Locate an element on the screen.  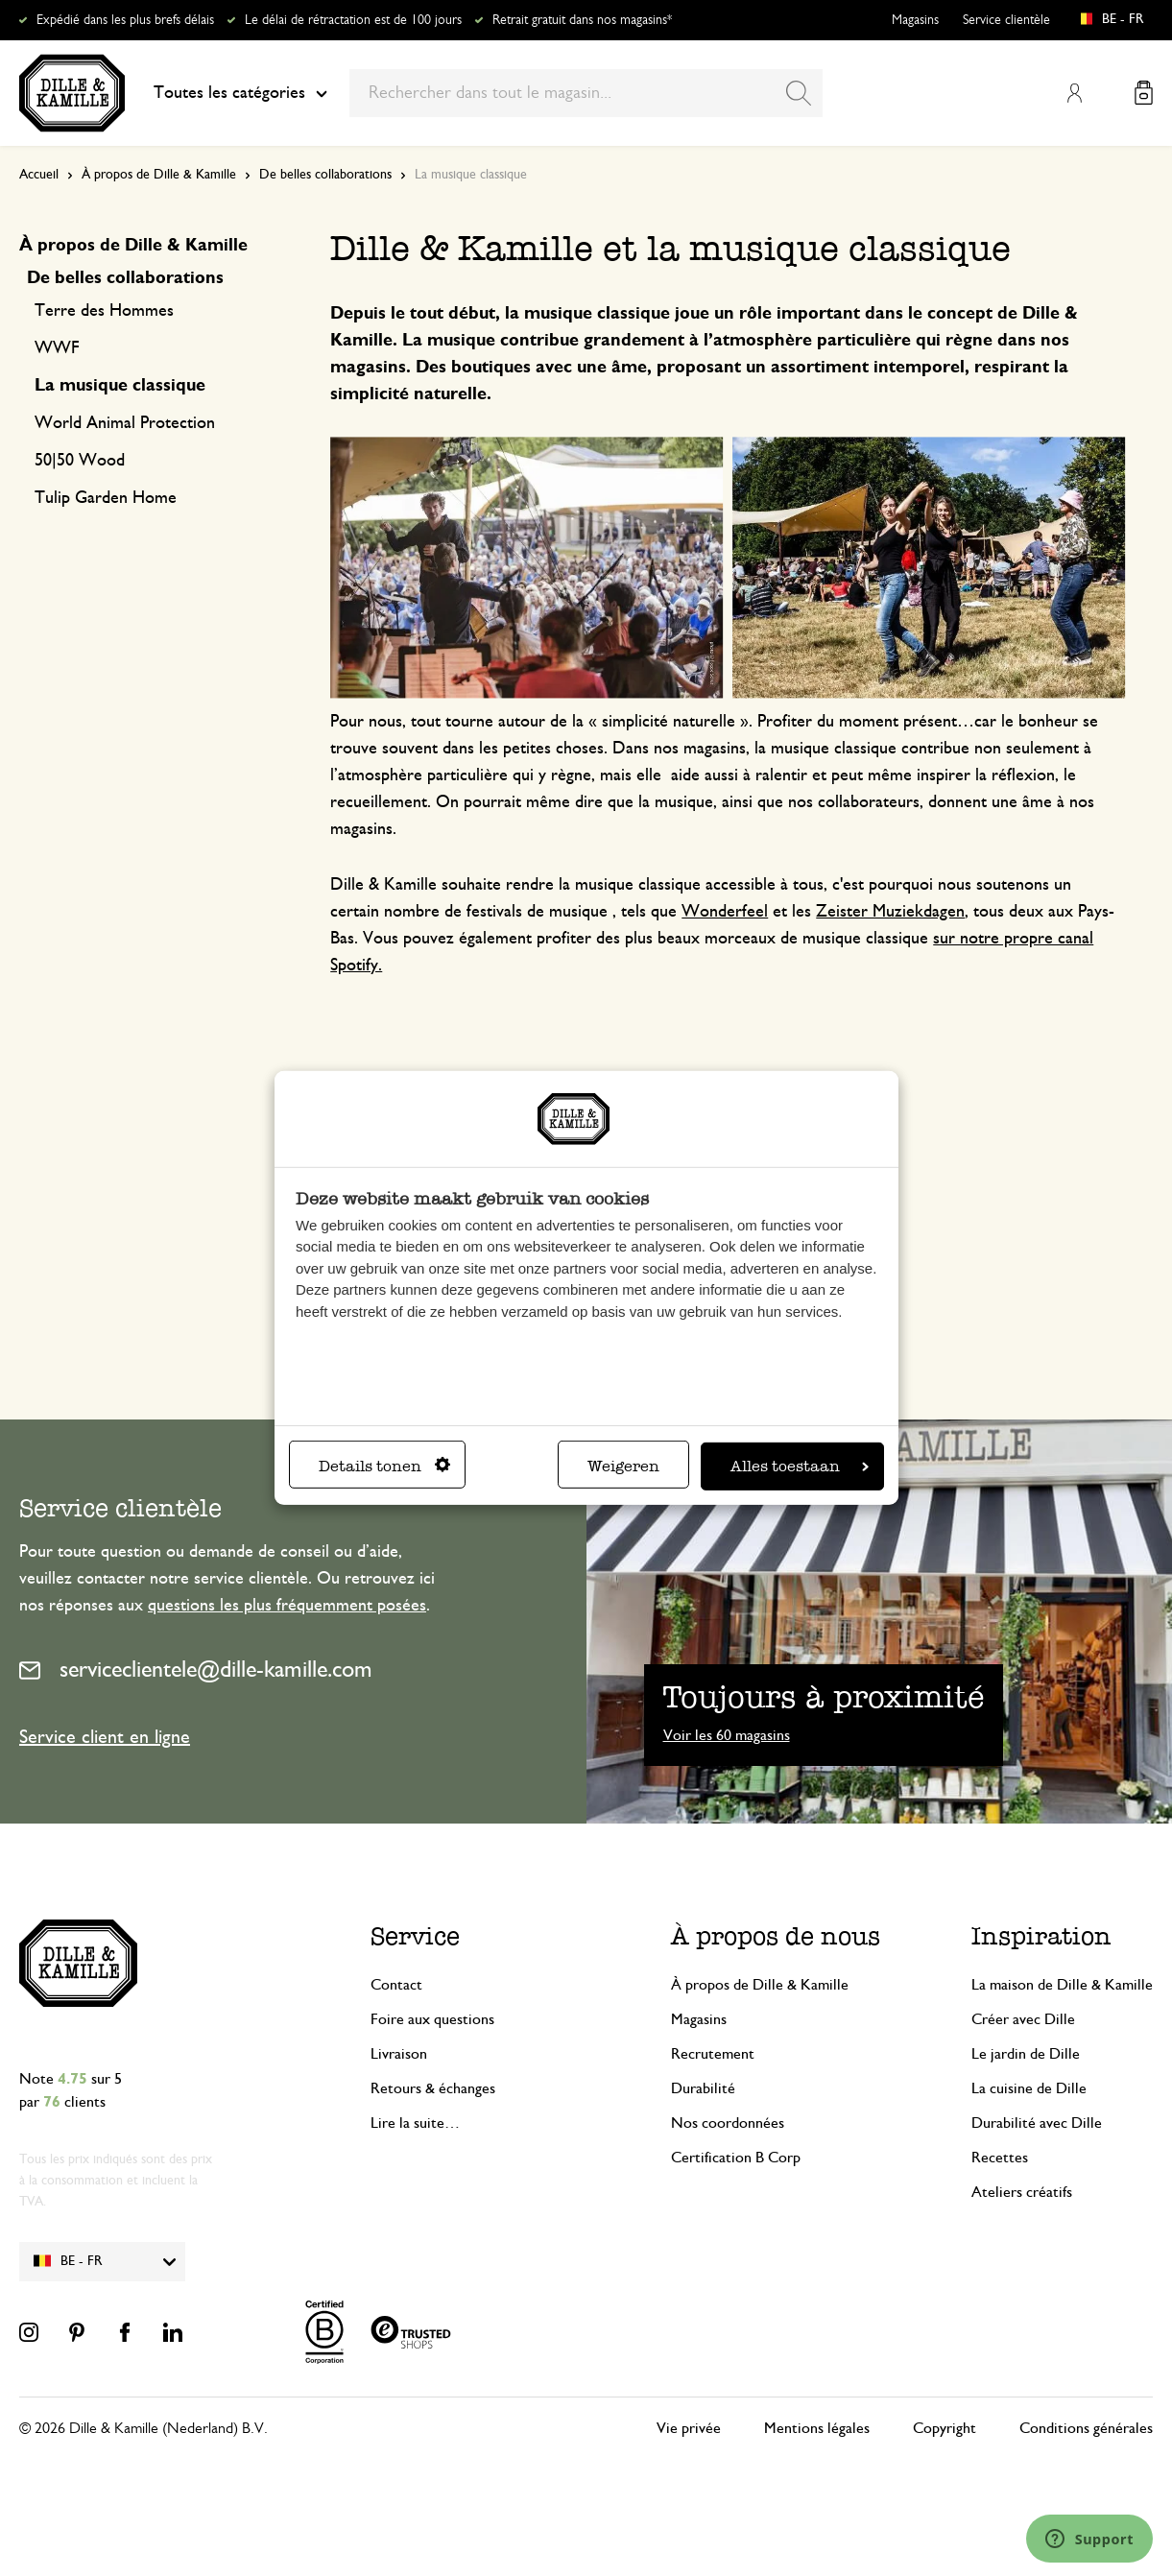
Recrutement is located at coordinates (712, 2054).